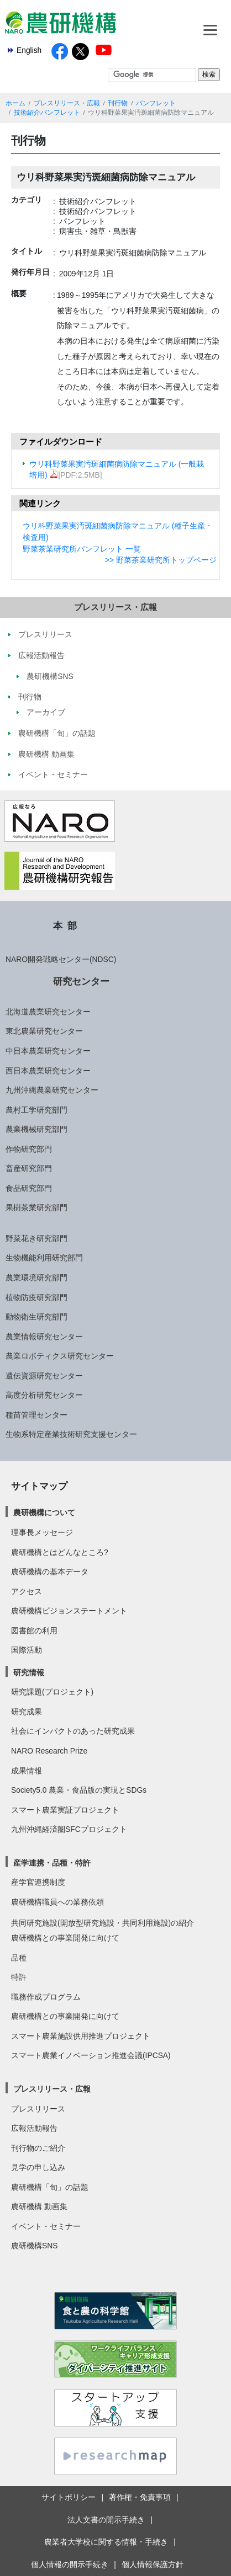 This screenshot has height=2576, width=231. What do you see at coordinates (34, 2245) in the screenshot?
I see `農研機構SNS` at bounding box center [34, 2245].